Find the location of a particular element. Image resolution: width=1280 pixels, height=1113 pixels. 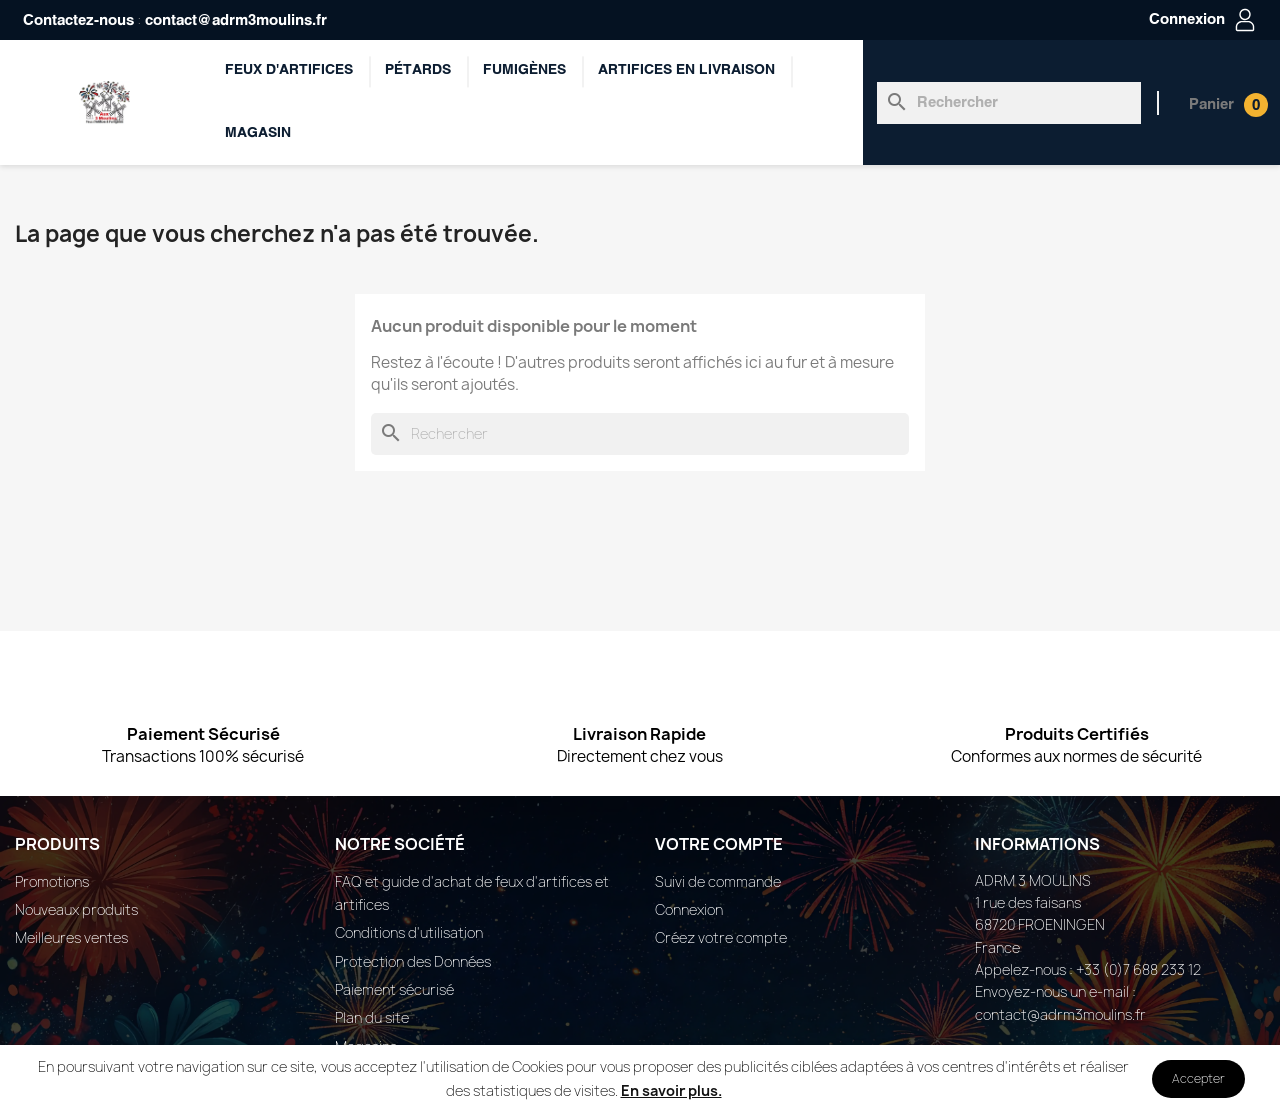

ARTIFICES EN LIVRAISON is located at coordinates (686, 70).